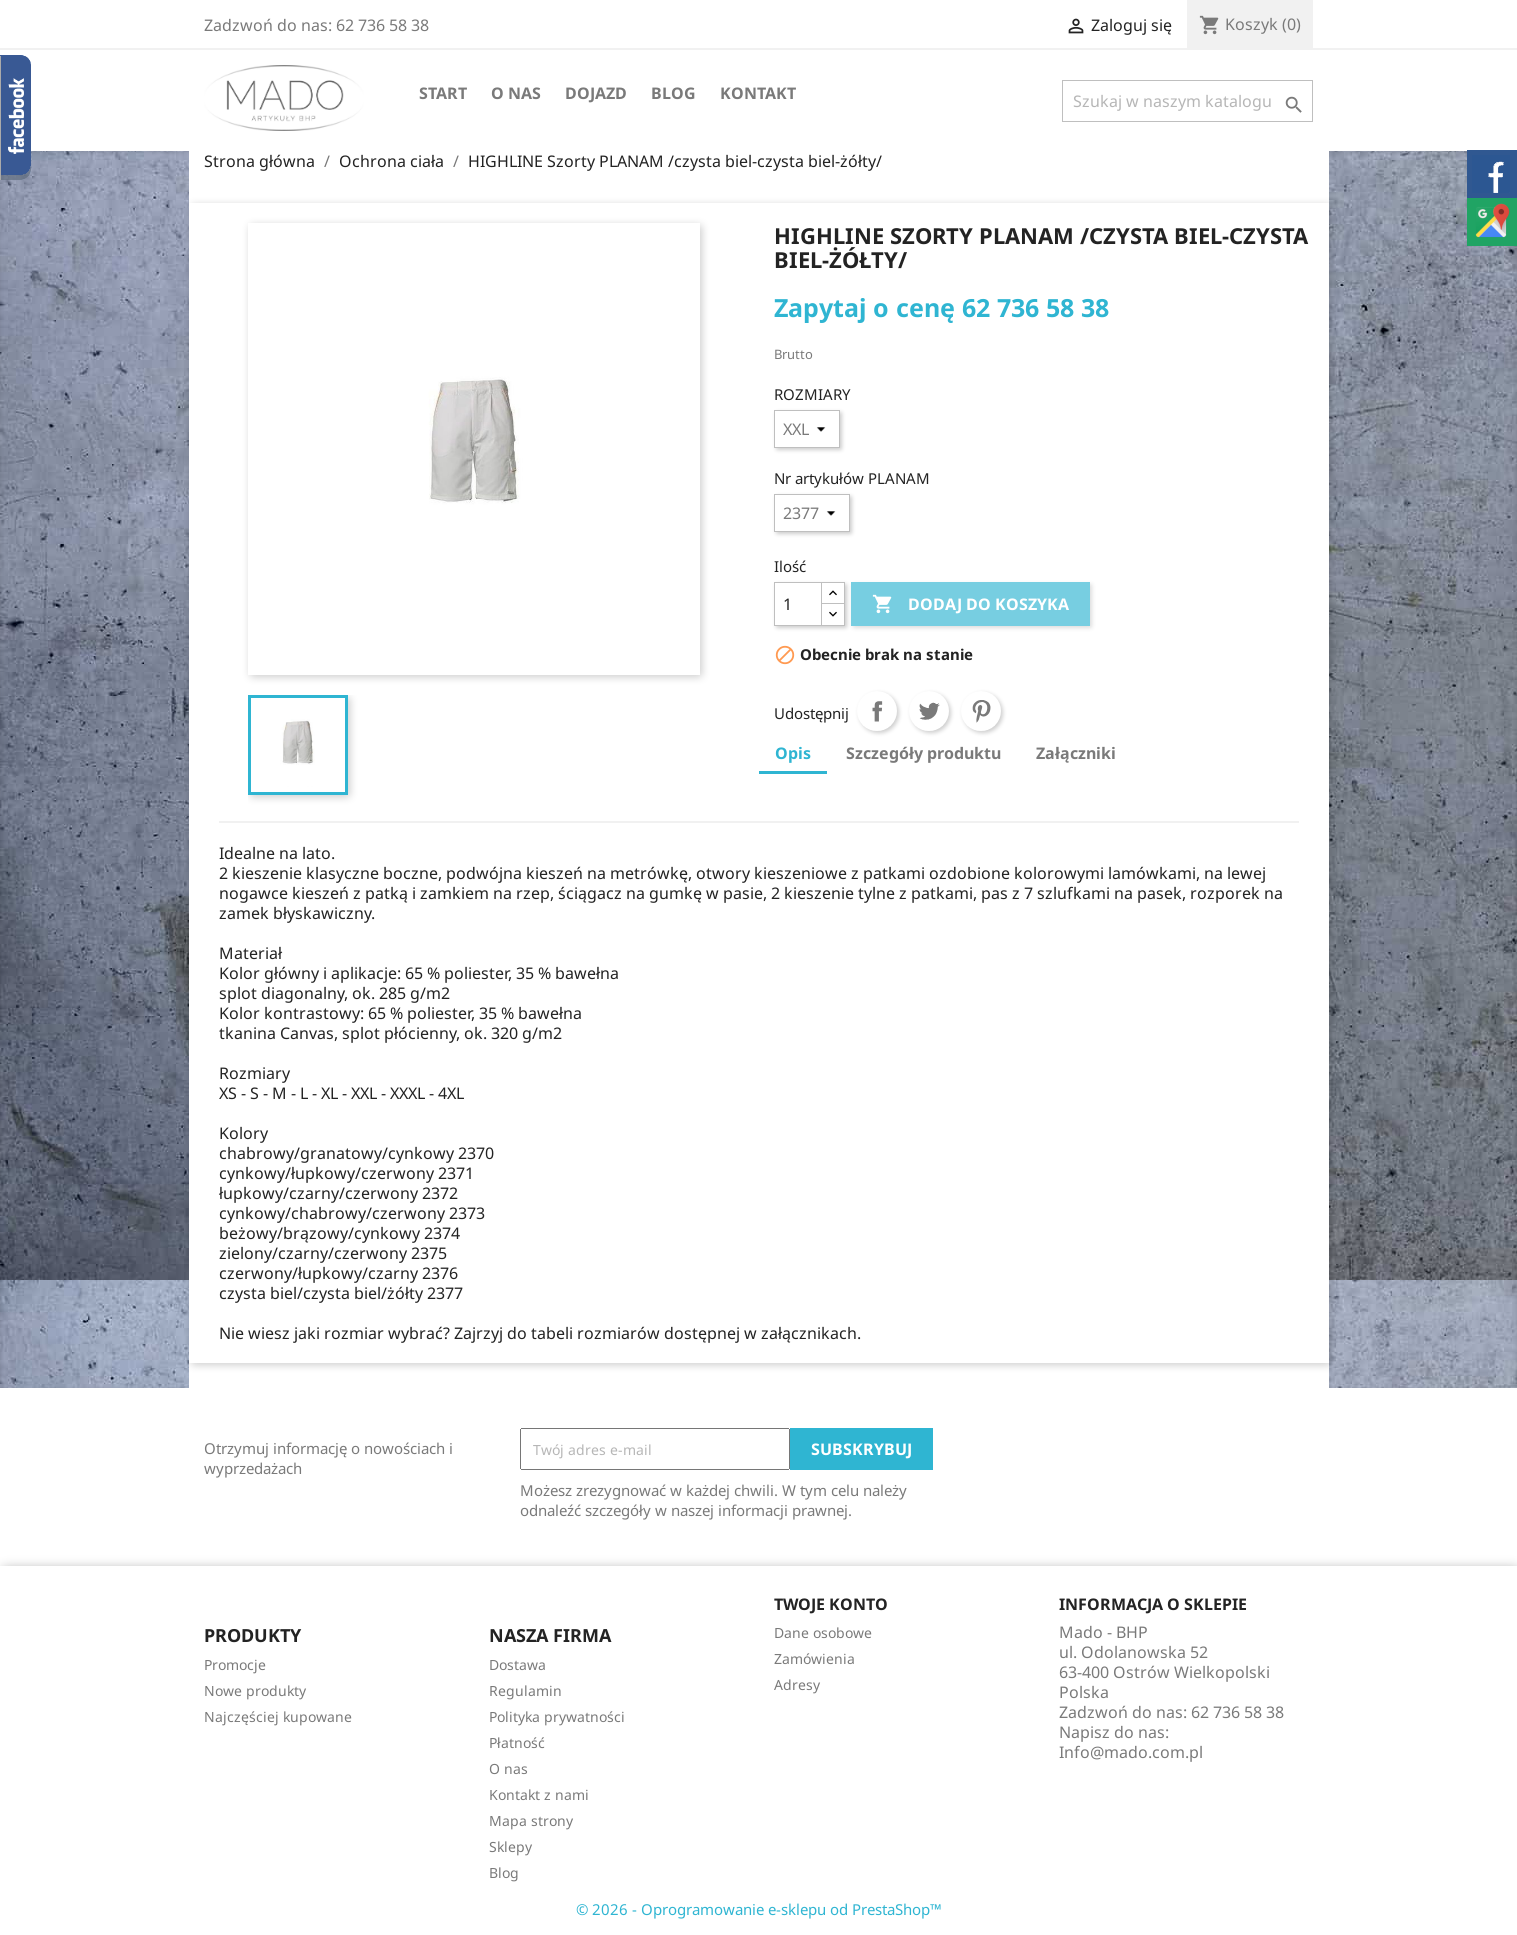 The height and width of the screenshot is (1935, 1517). I want to click on O nas, so click(516, 93).